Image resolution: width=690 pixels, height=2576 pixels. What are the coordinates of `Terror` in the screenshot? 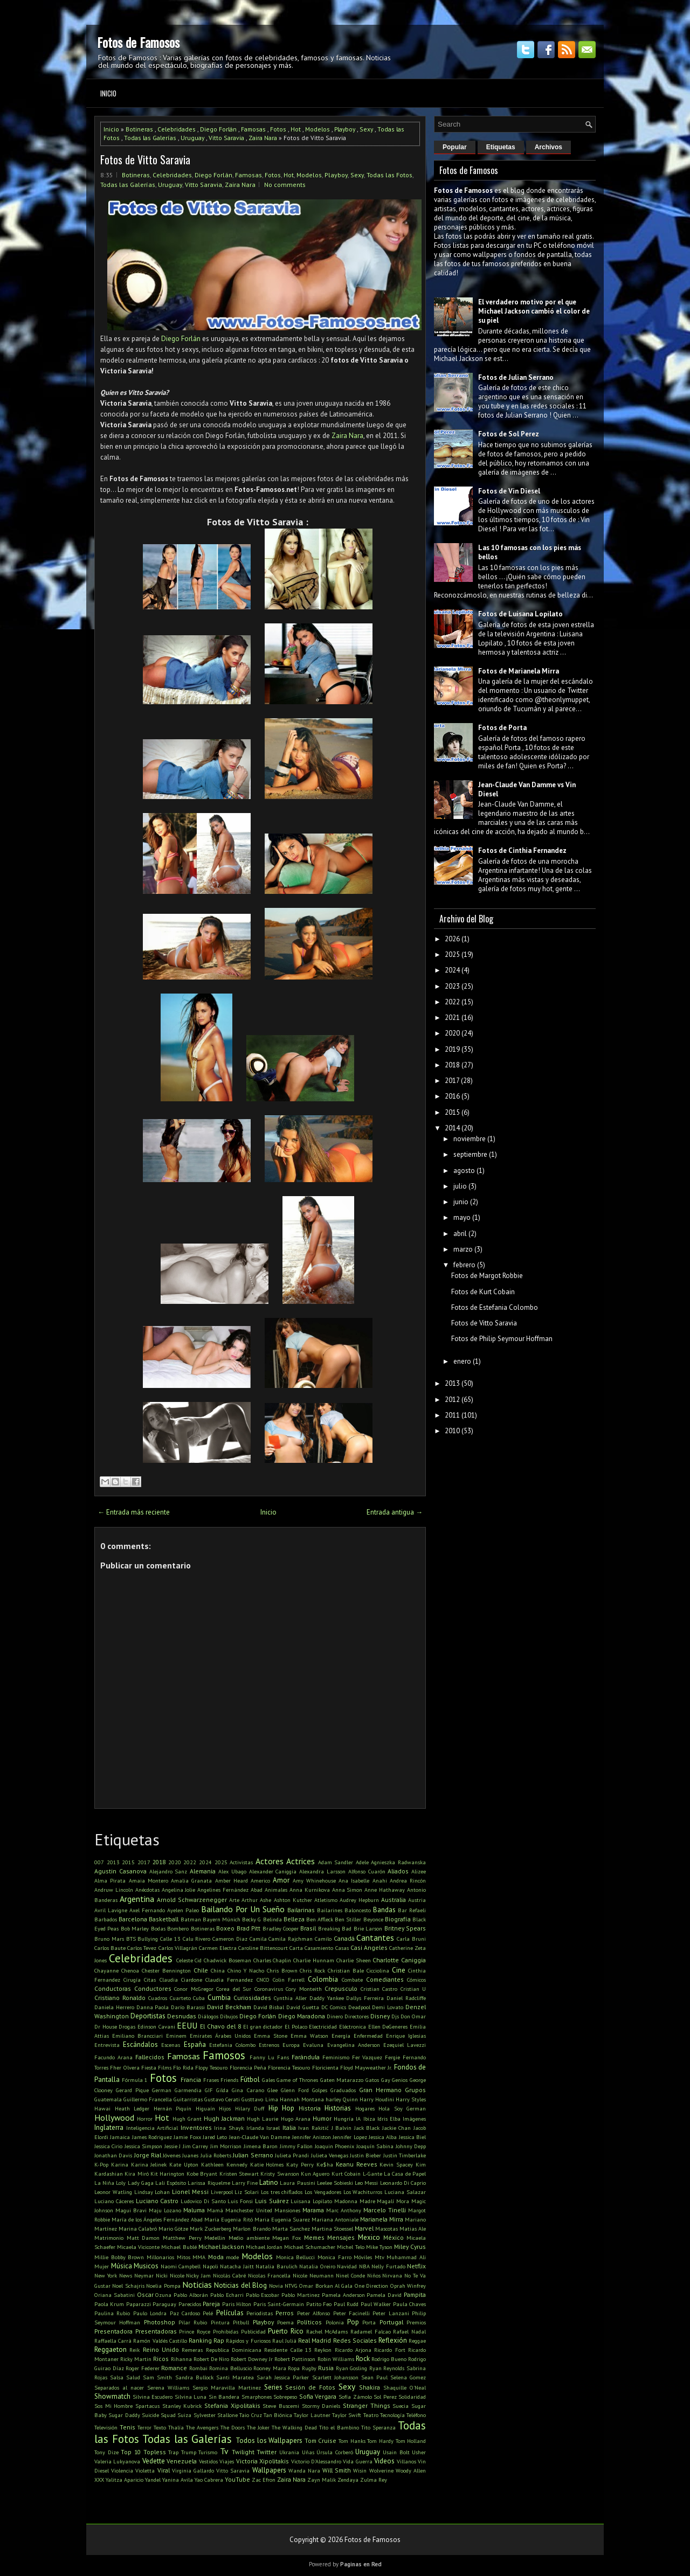 It's located at (144, 2427).